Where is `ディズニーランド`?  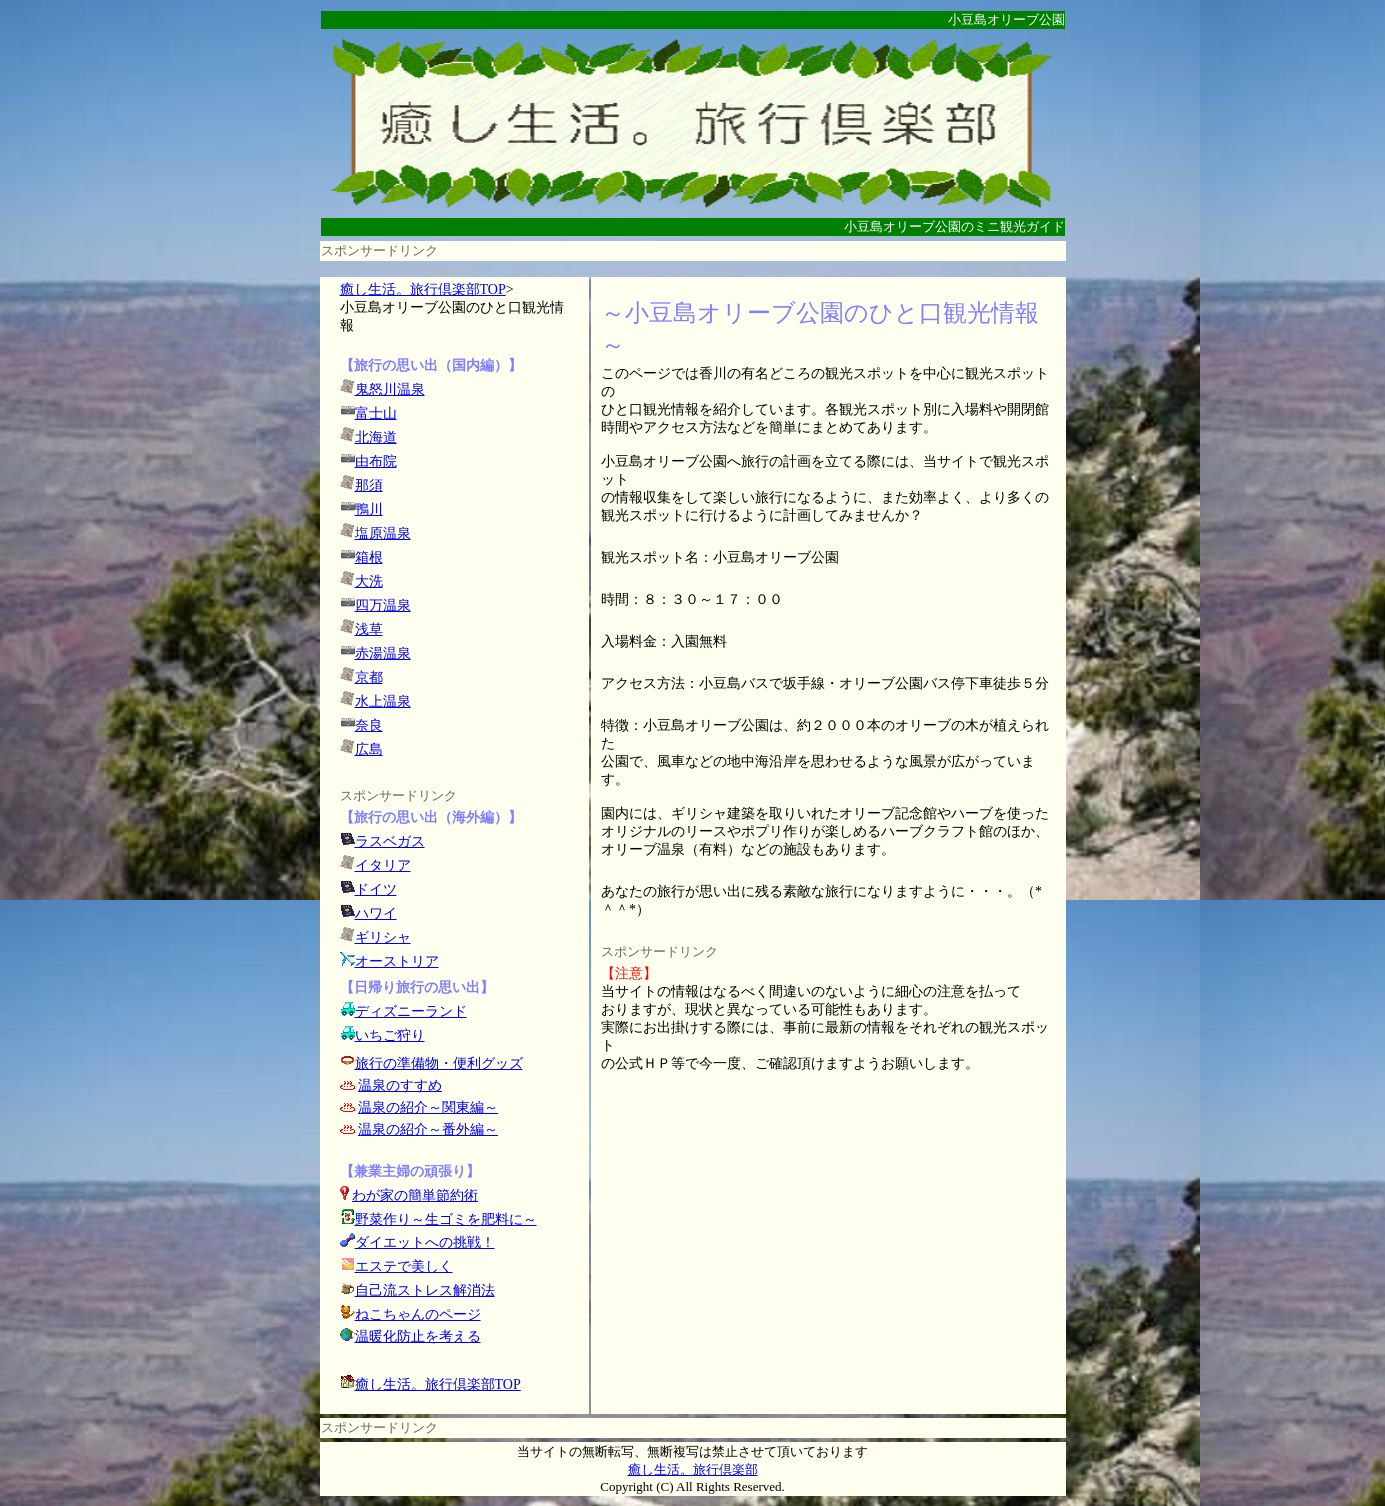 ディズニーランド is located at coordinates (411, 1011).